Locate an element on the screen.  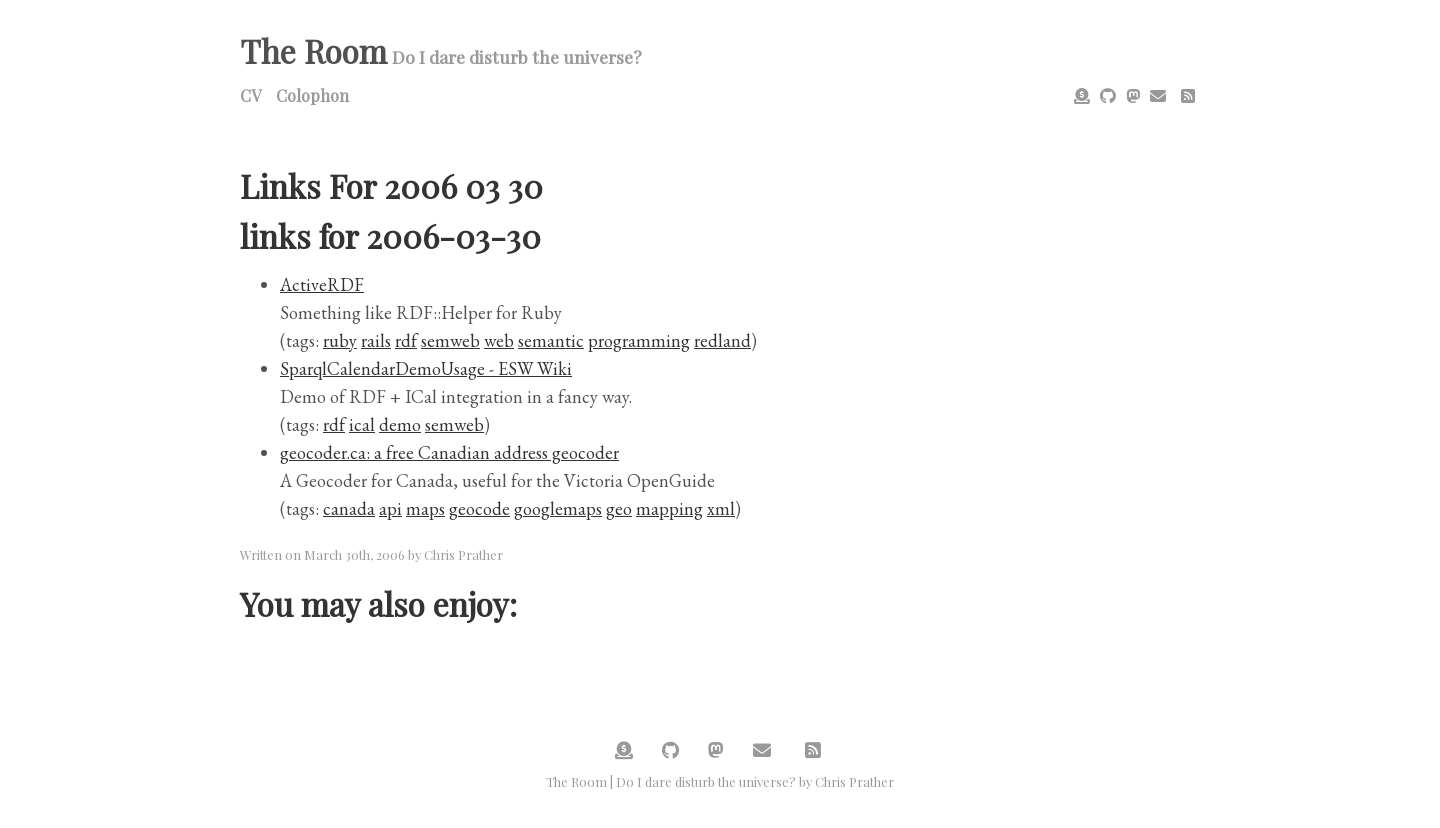
demo is located at coordinates (400, 424).